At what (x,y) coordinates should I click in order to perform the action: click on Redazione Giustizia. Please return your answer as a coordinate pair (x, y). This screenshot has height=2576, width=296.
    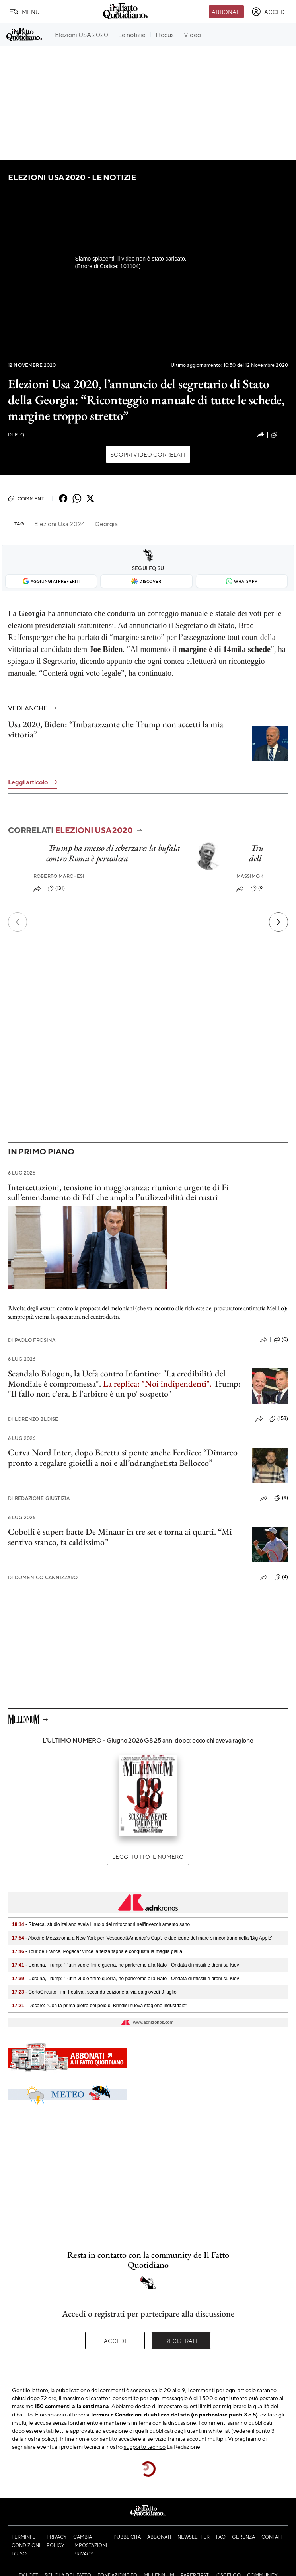
    Looking at the image, I should click on (39, 1498).